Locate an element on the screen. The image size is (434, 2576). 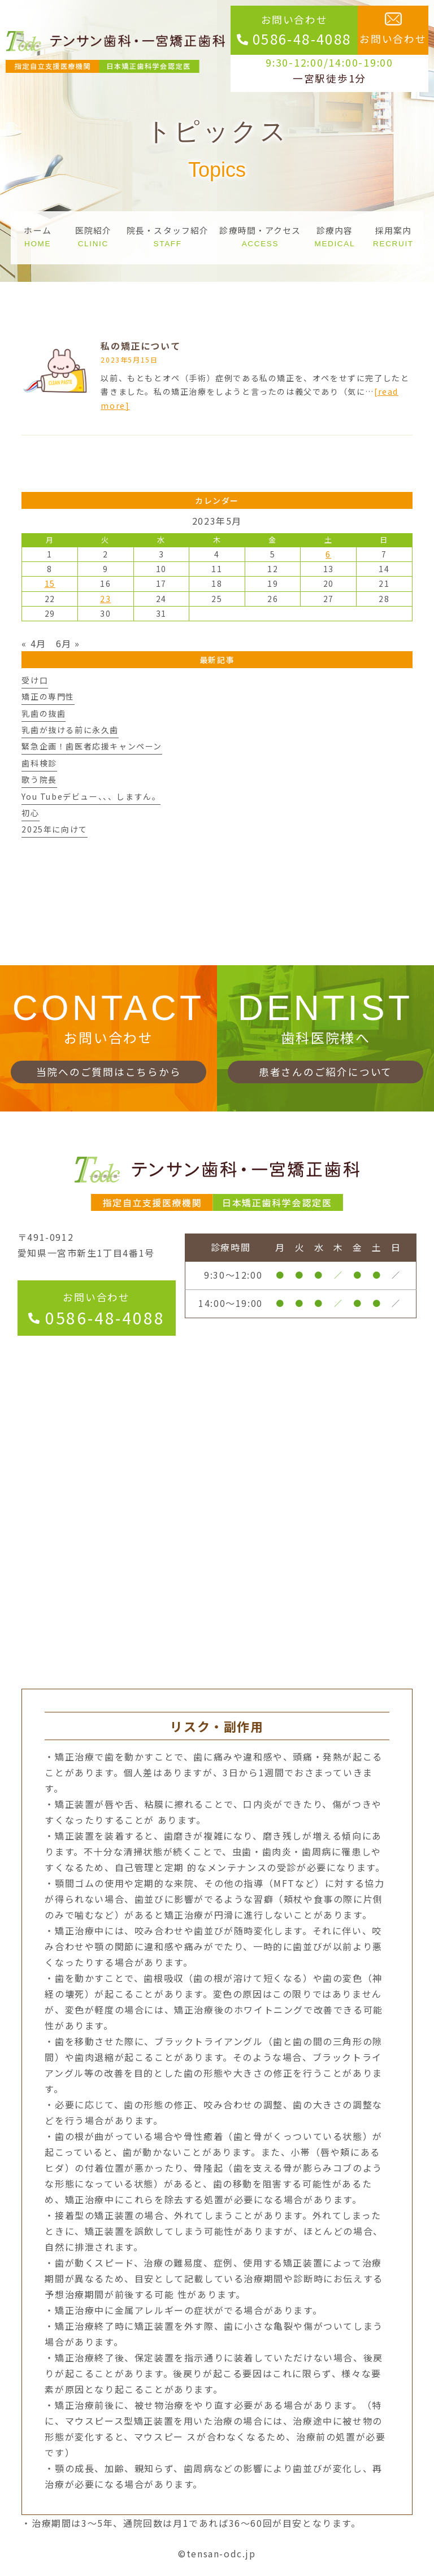
You Tubeデビュー、、、しますん。 is located at coordinates (90, 796).